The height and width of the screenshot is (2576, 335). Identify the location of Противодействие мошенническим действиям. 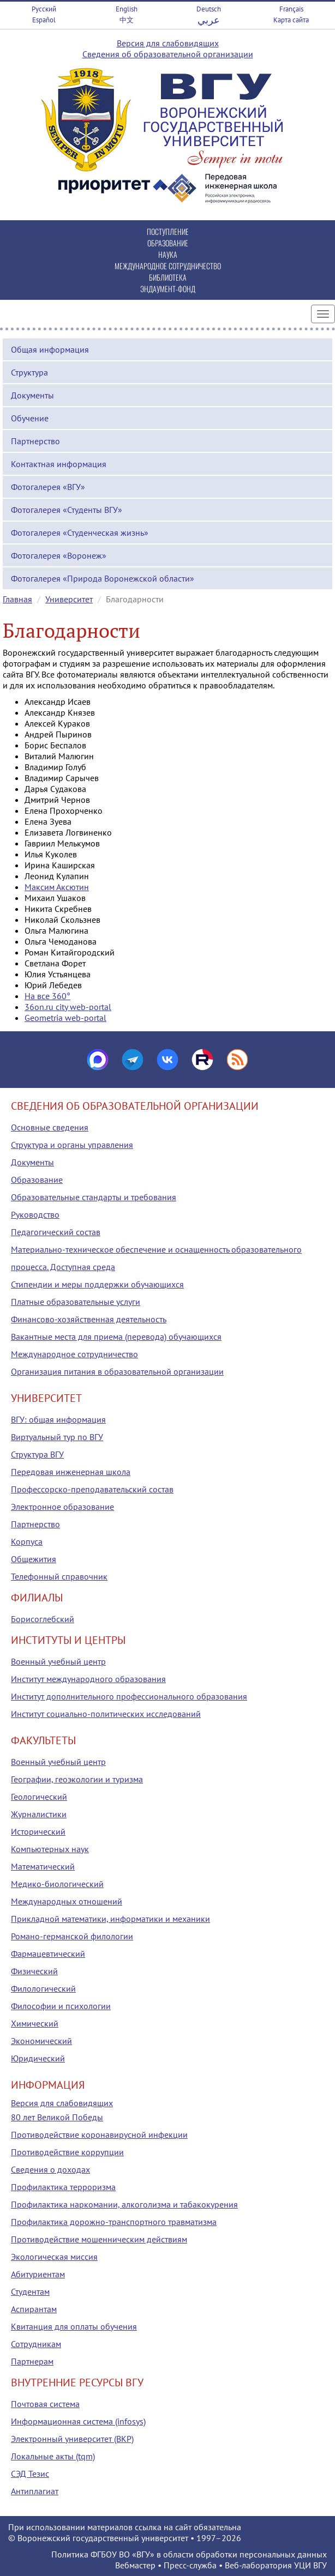
(99, 2239).